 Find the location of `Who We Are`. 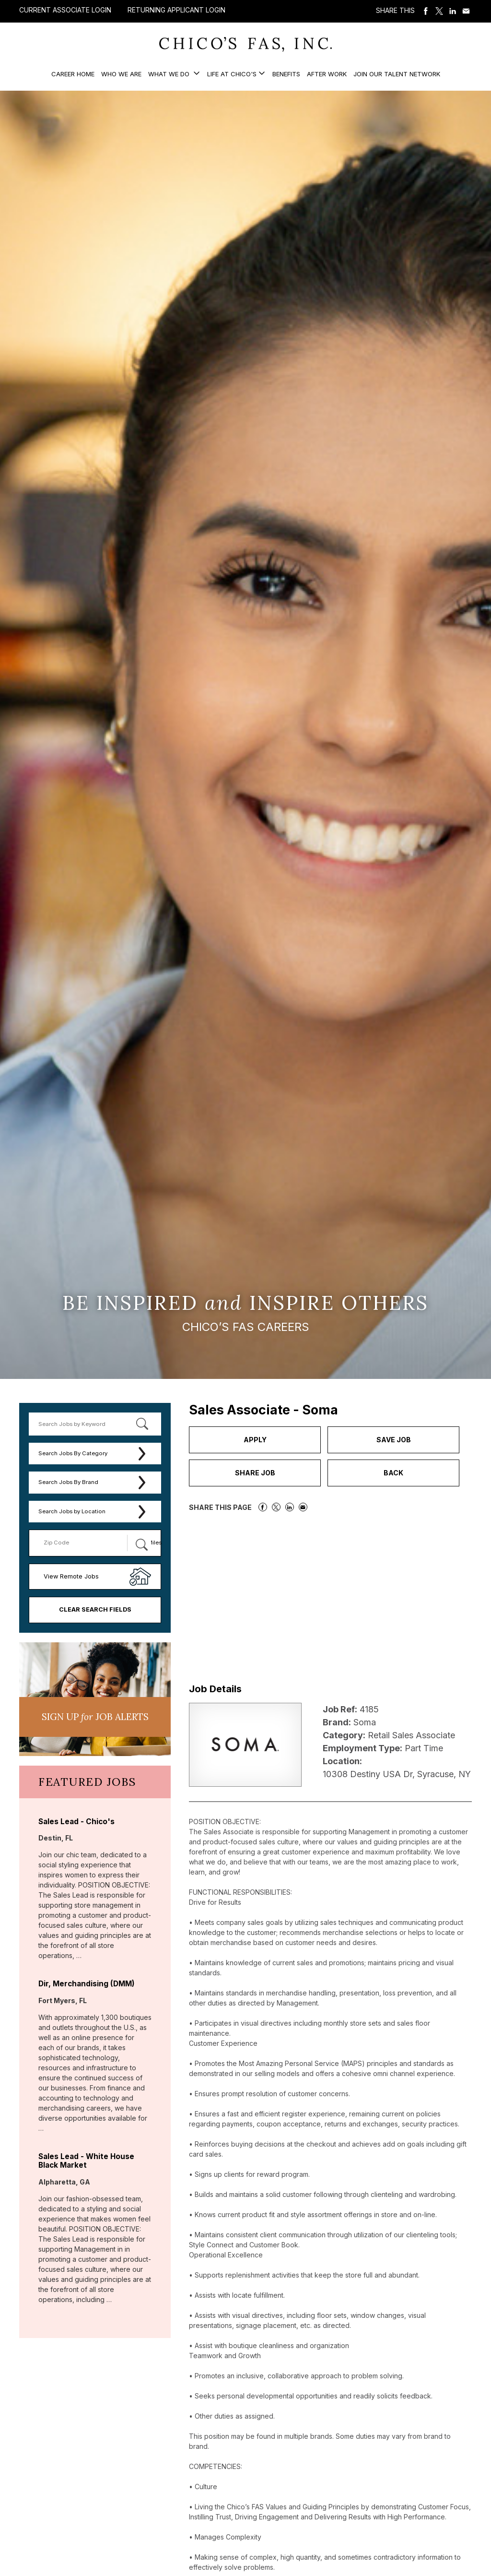

Who We Are is located at coordinates (121, 74).